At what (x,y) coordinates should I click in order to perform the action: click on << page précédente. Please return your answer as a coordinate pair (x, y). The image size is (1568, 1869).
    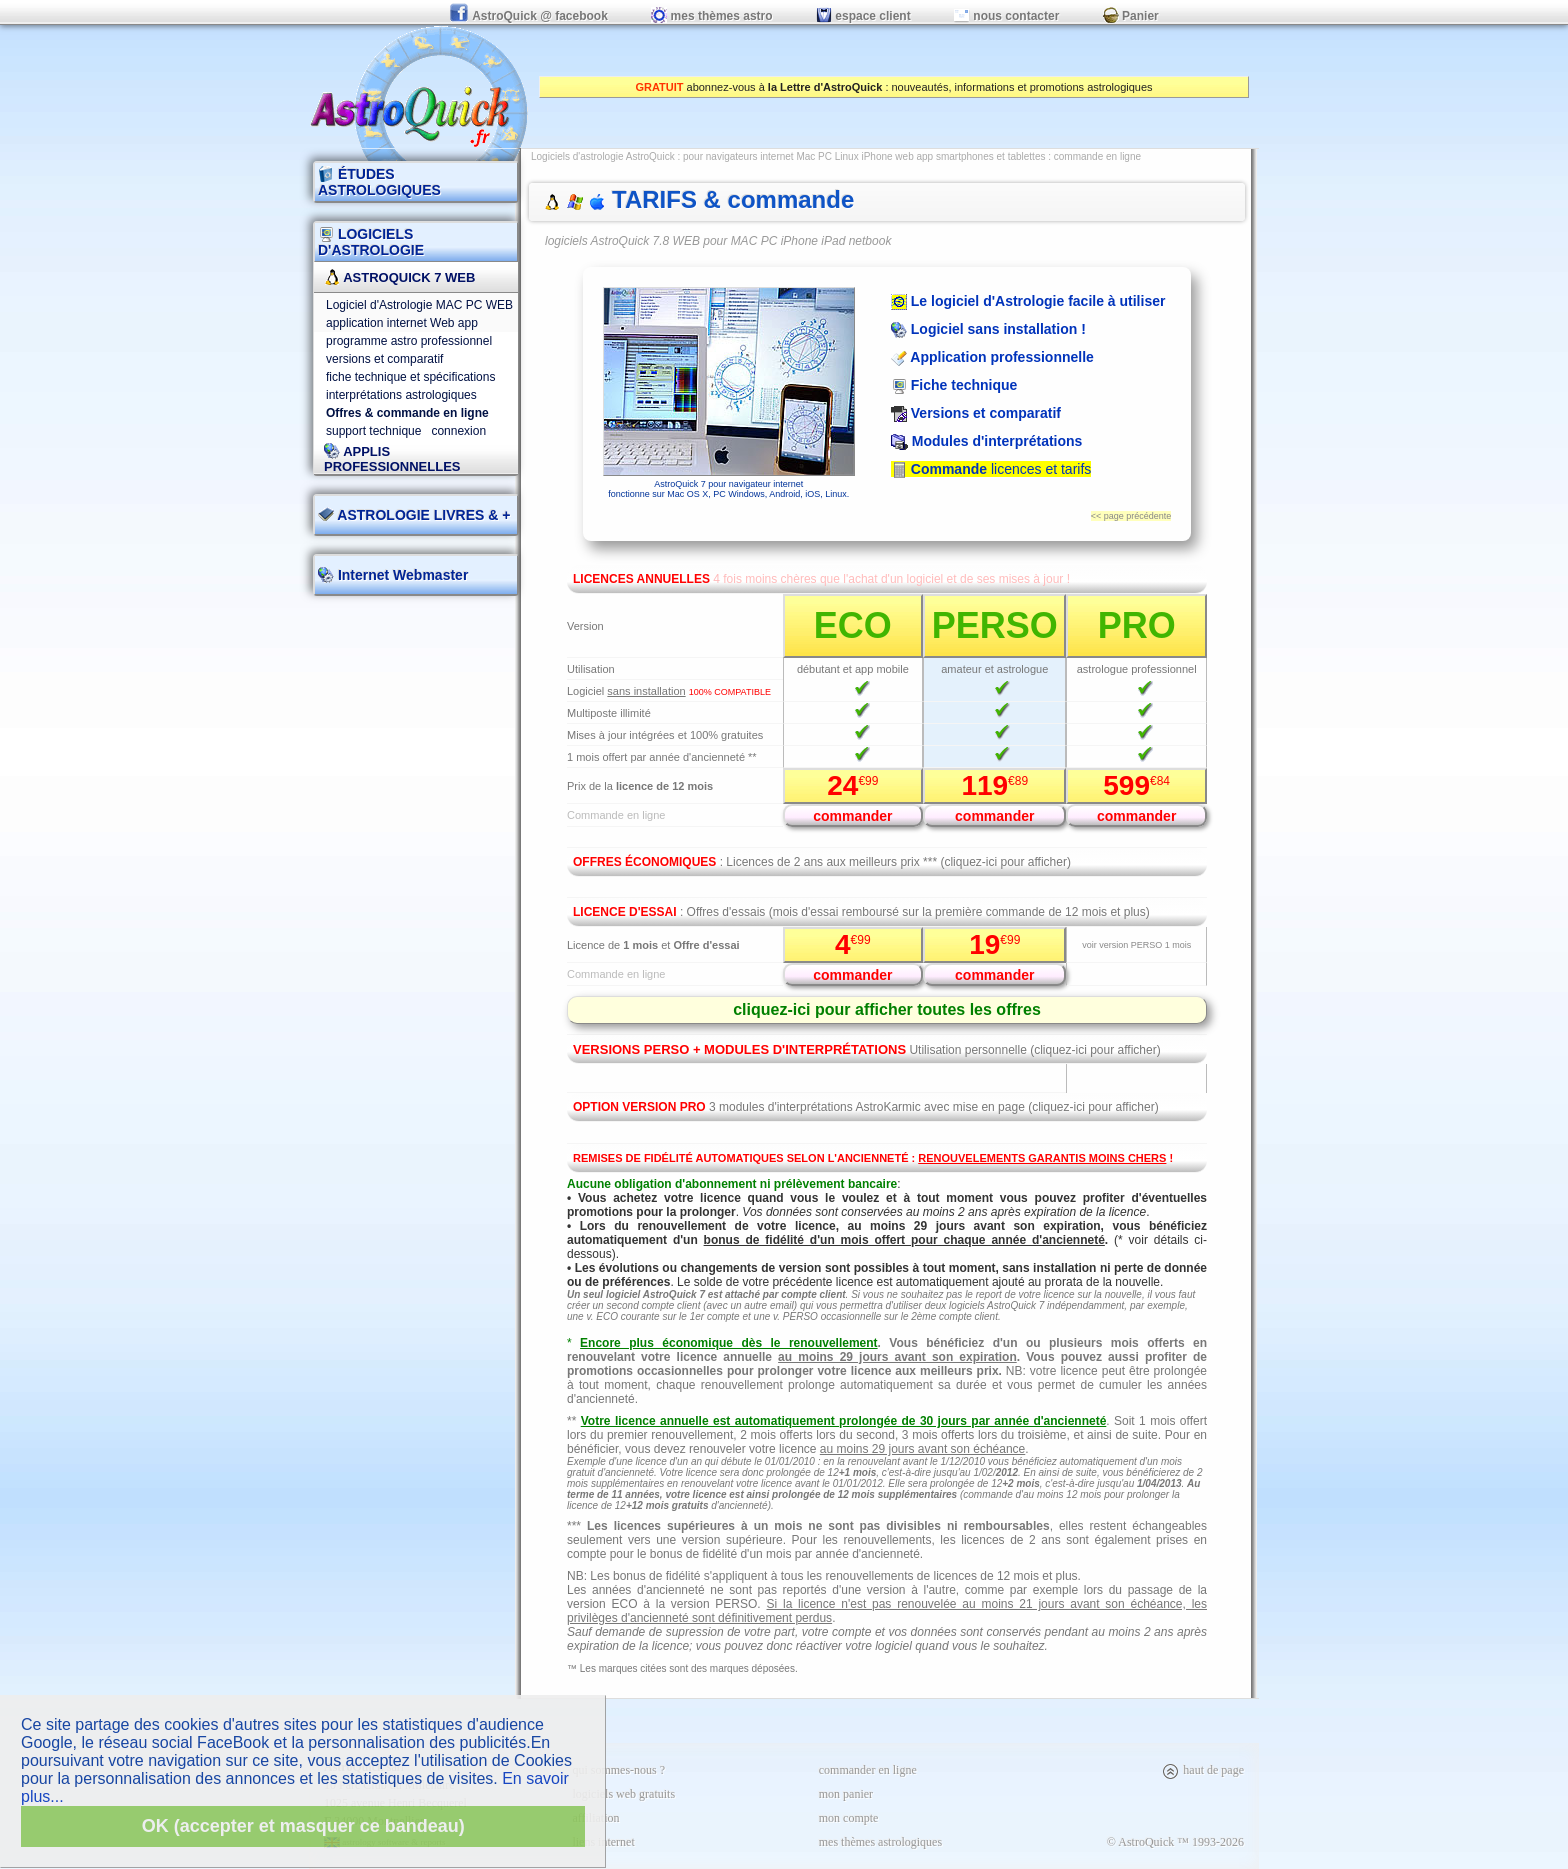
    Looking at the image, I should click on (1131, 516).